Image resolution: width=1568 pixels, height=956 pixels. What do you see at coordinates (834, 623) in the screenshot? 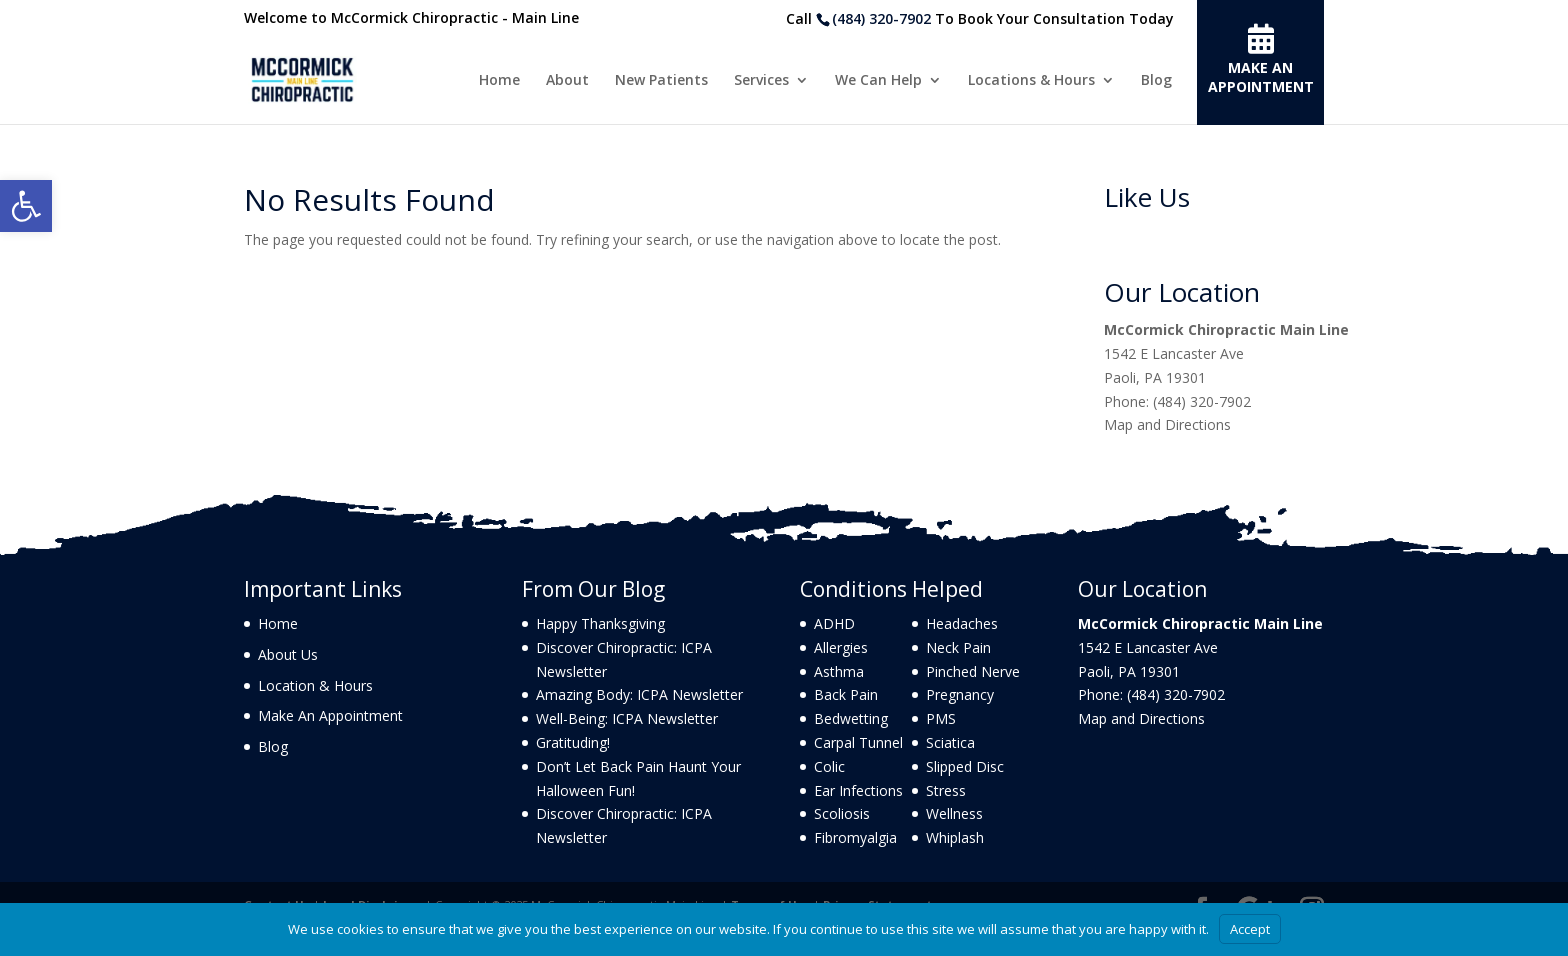
I see `ADHD` at bounding box center [834, 623].